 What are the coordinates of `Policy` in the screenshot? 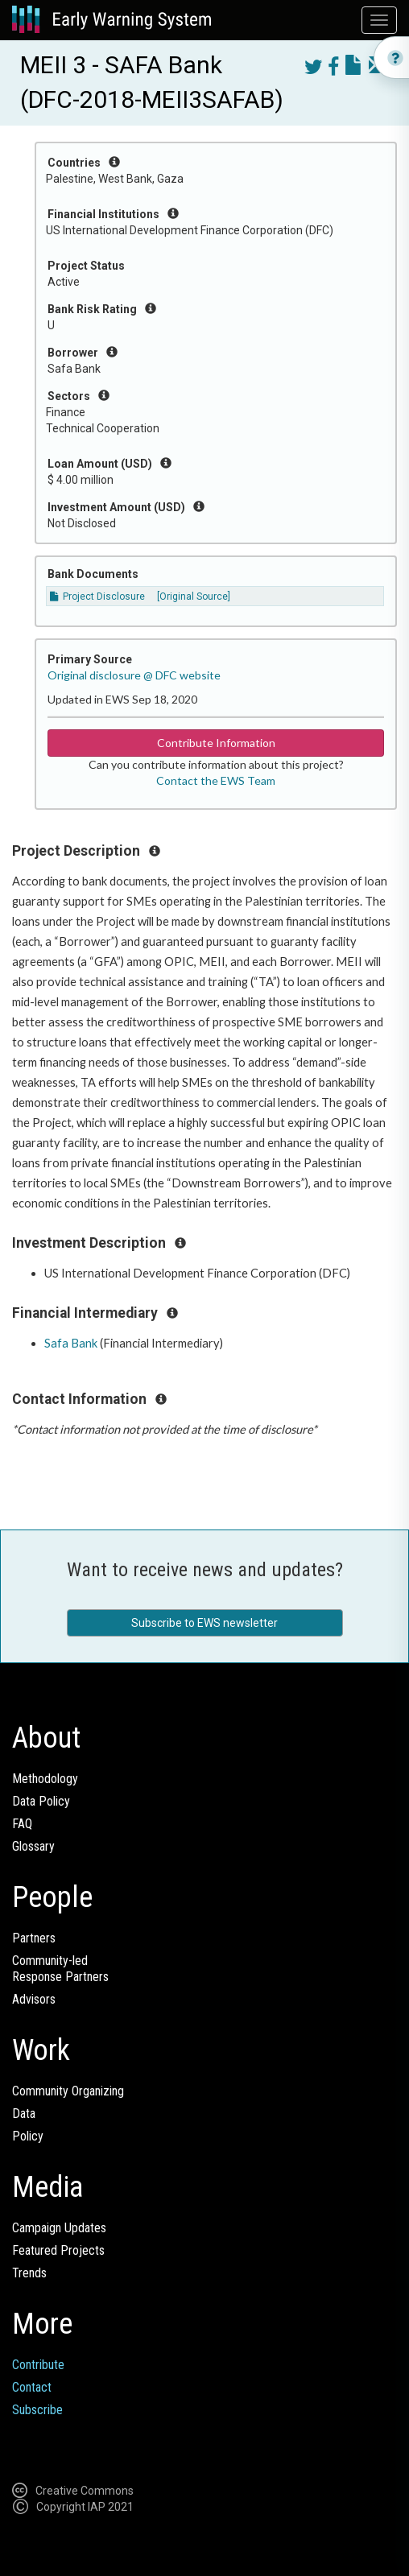 It's located at (27, 2136).